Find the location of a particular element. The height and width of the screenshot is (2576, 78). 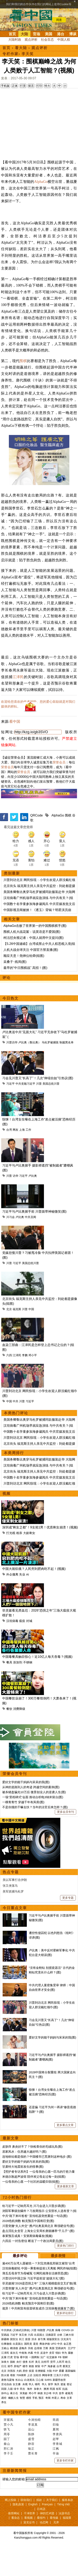

绿卡 is located at coordinates (16, 2388).